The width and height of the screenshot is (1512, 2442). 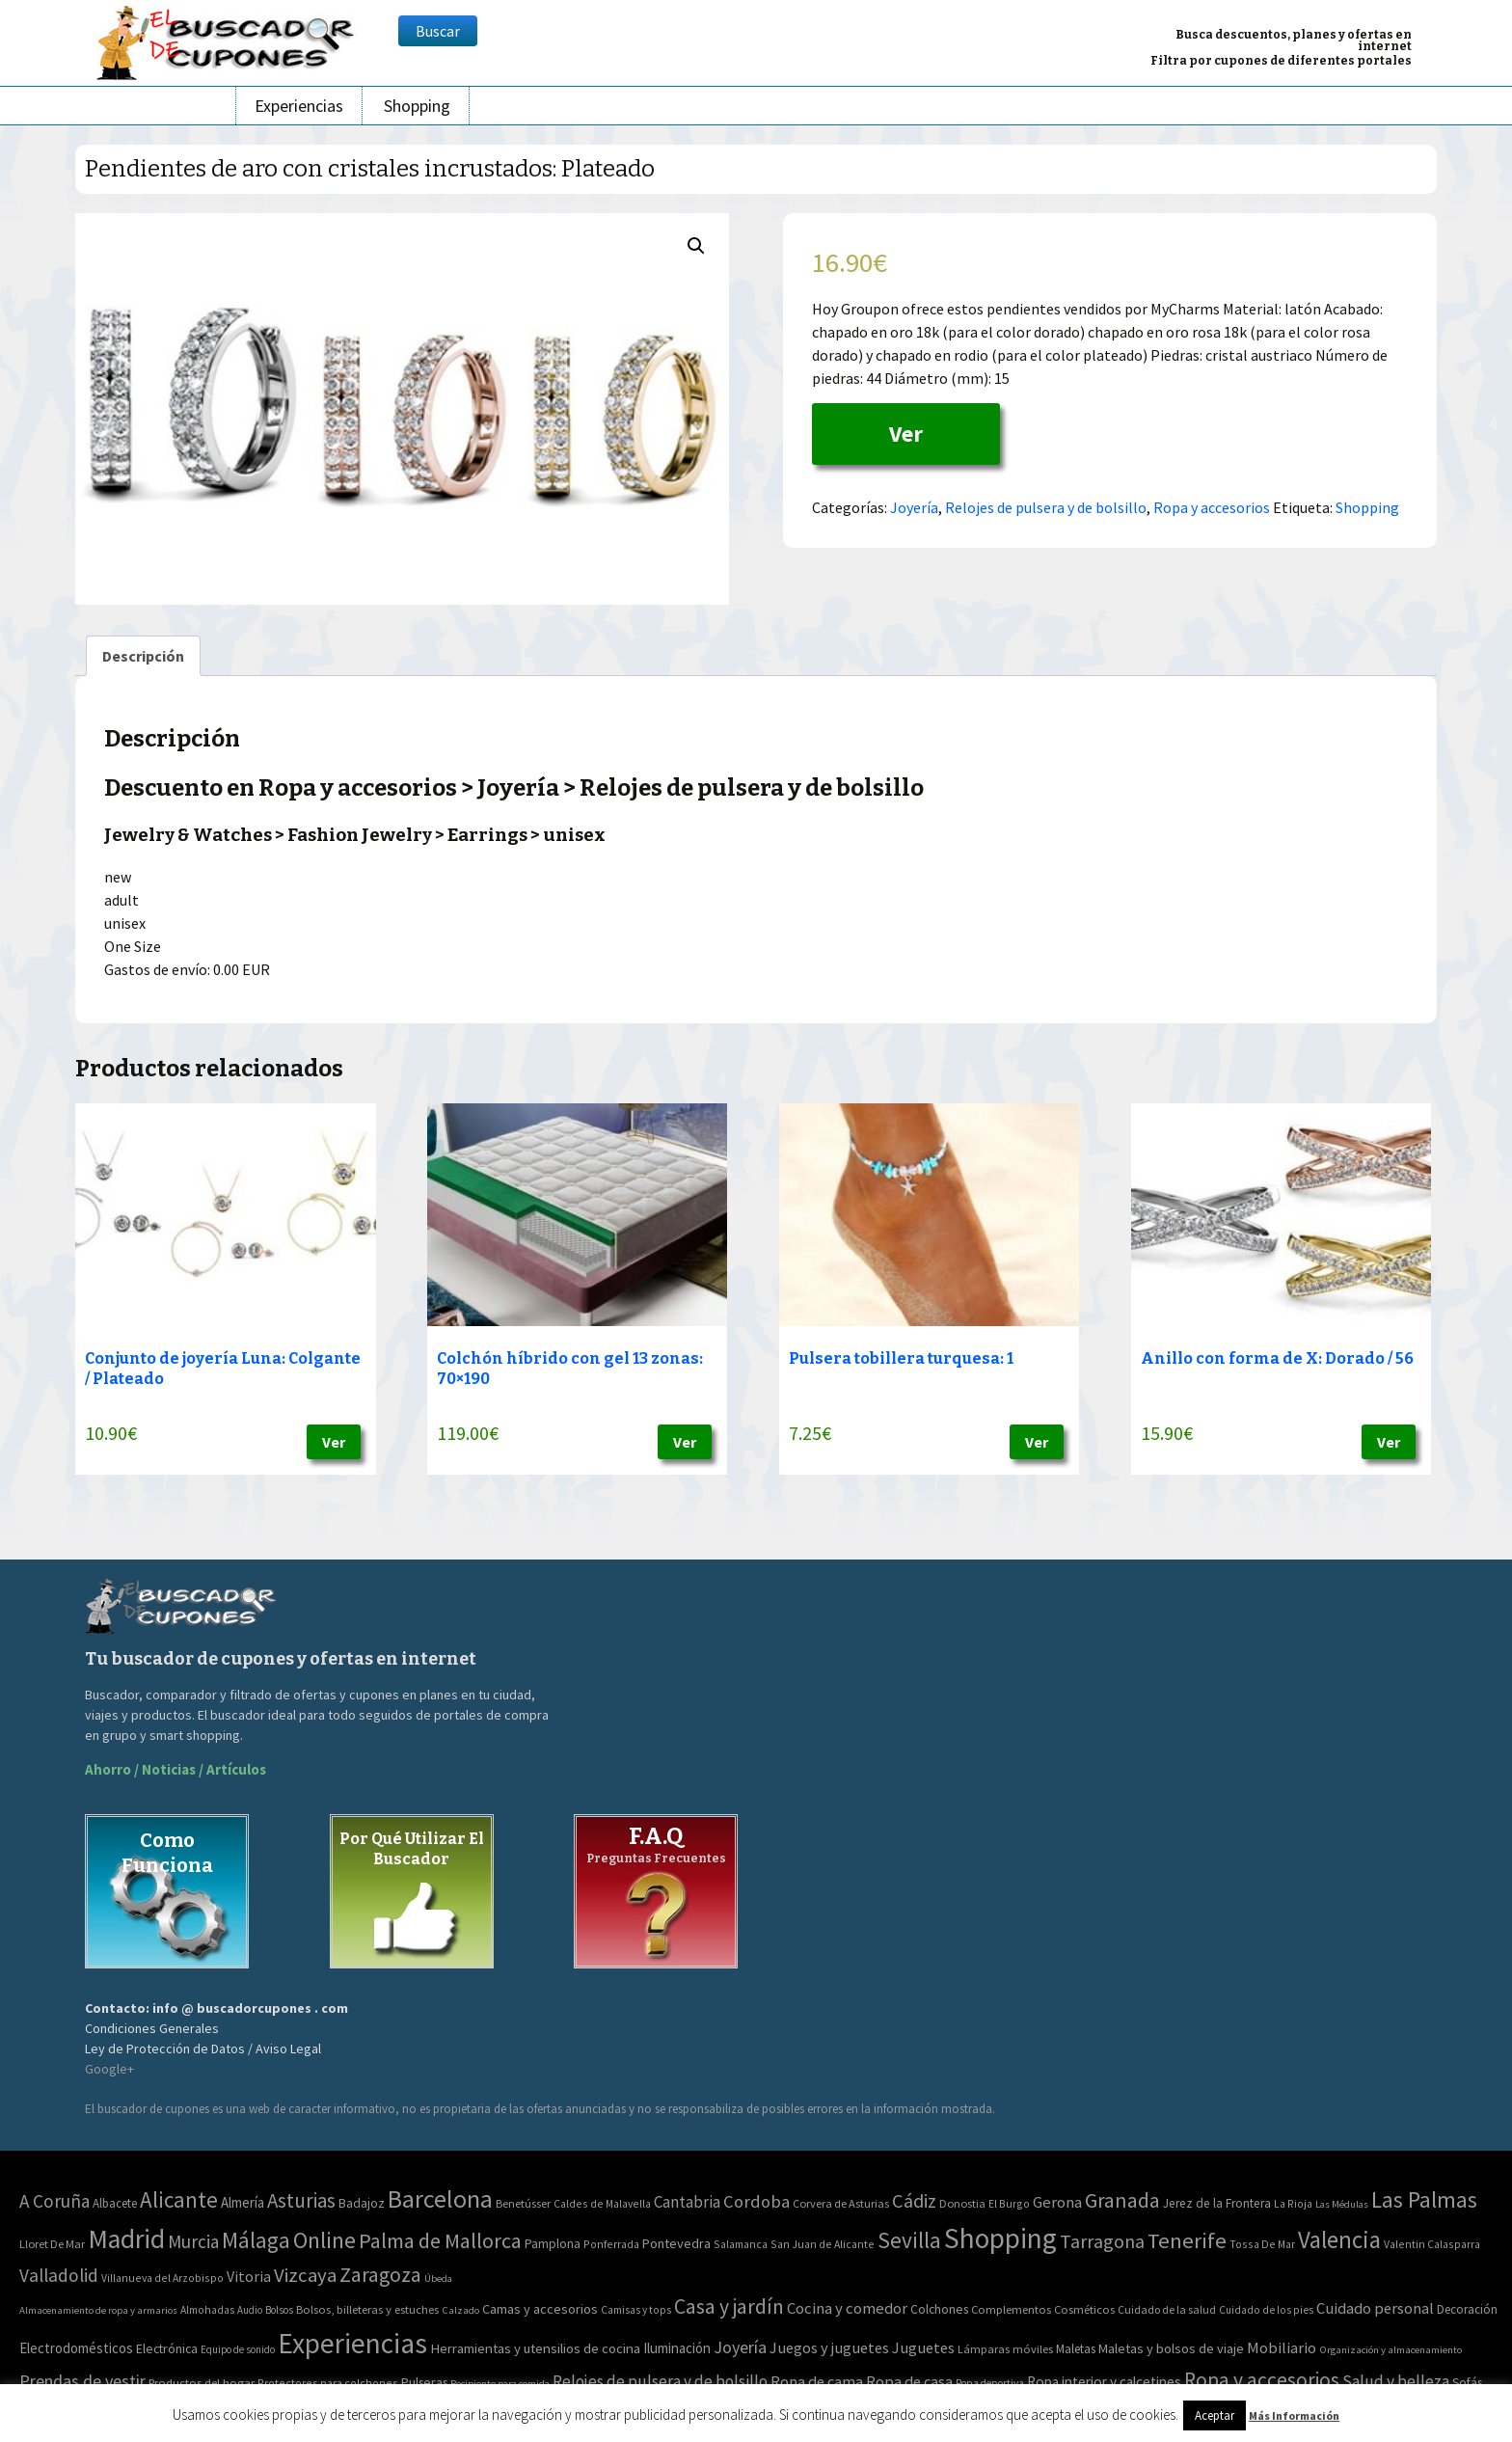 What do you see at coordinates (82, 2381) in the screenshot?
I see `Prendas de vestir [Prendas de vestir (261 elementos)]` at bounding box center [82, 2381].